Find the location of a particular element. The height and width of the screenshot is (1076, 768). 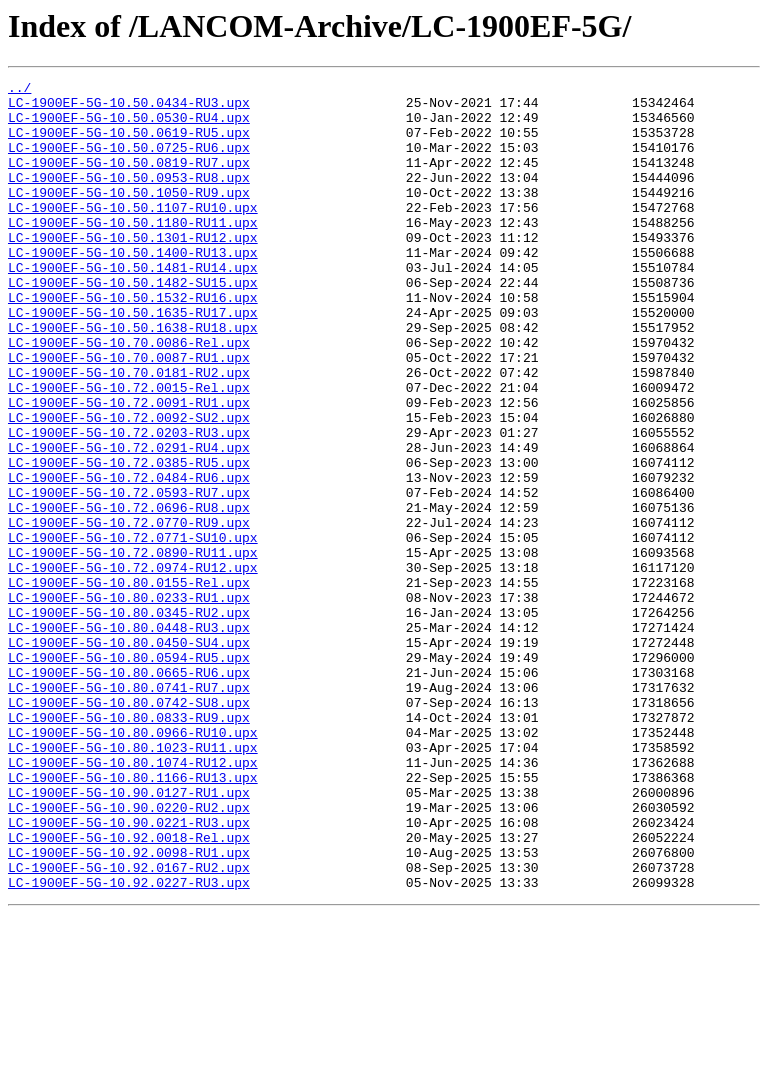

LC-1900EF-5G-10.50.0619-RU5.upx is located at coordinates (129, 144).